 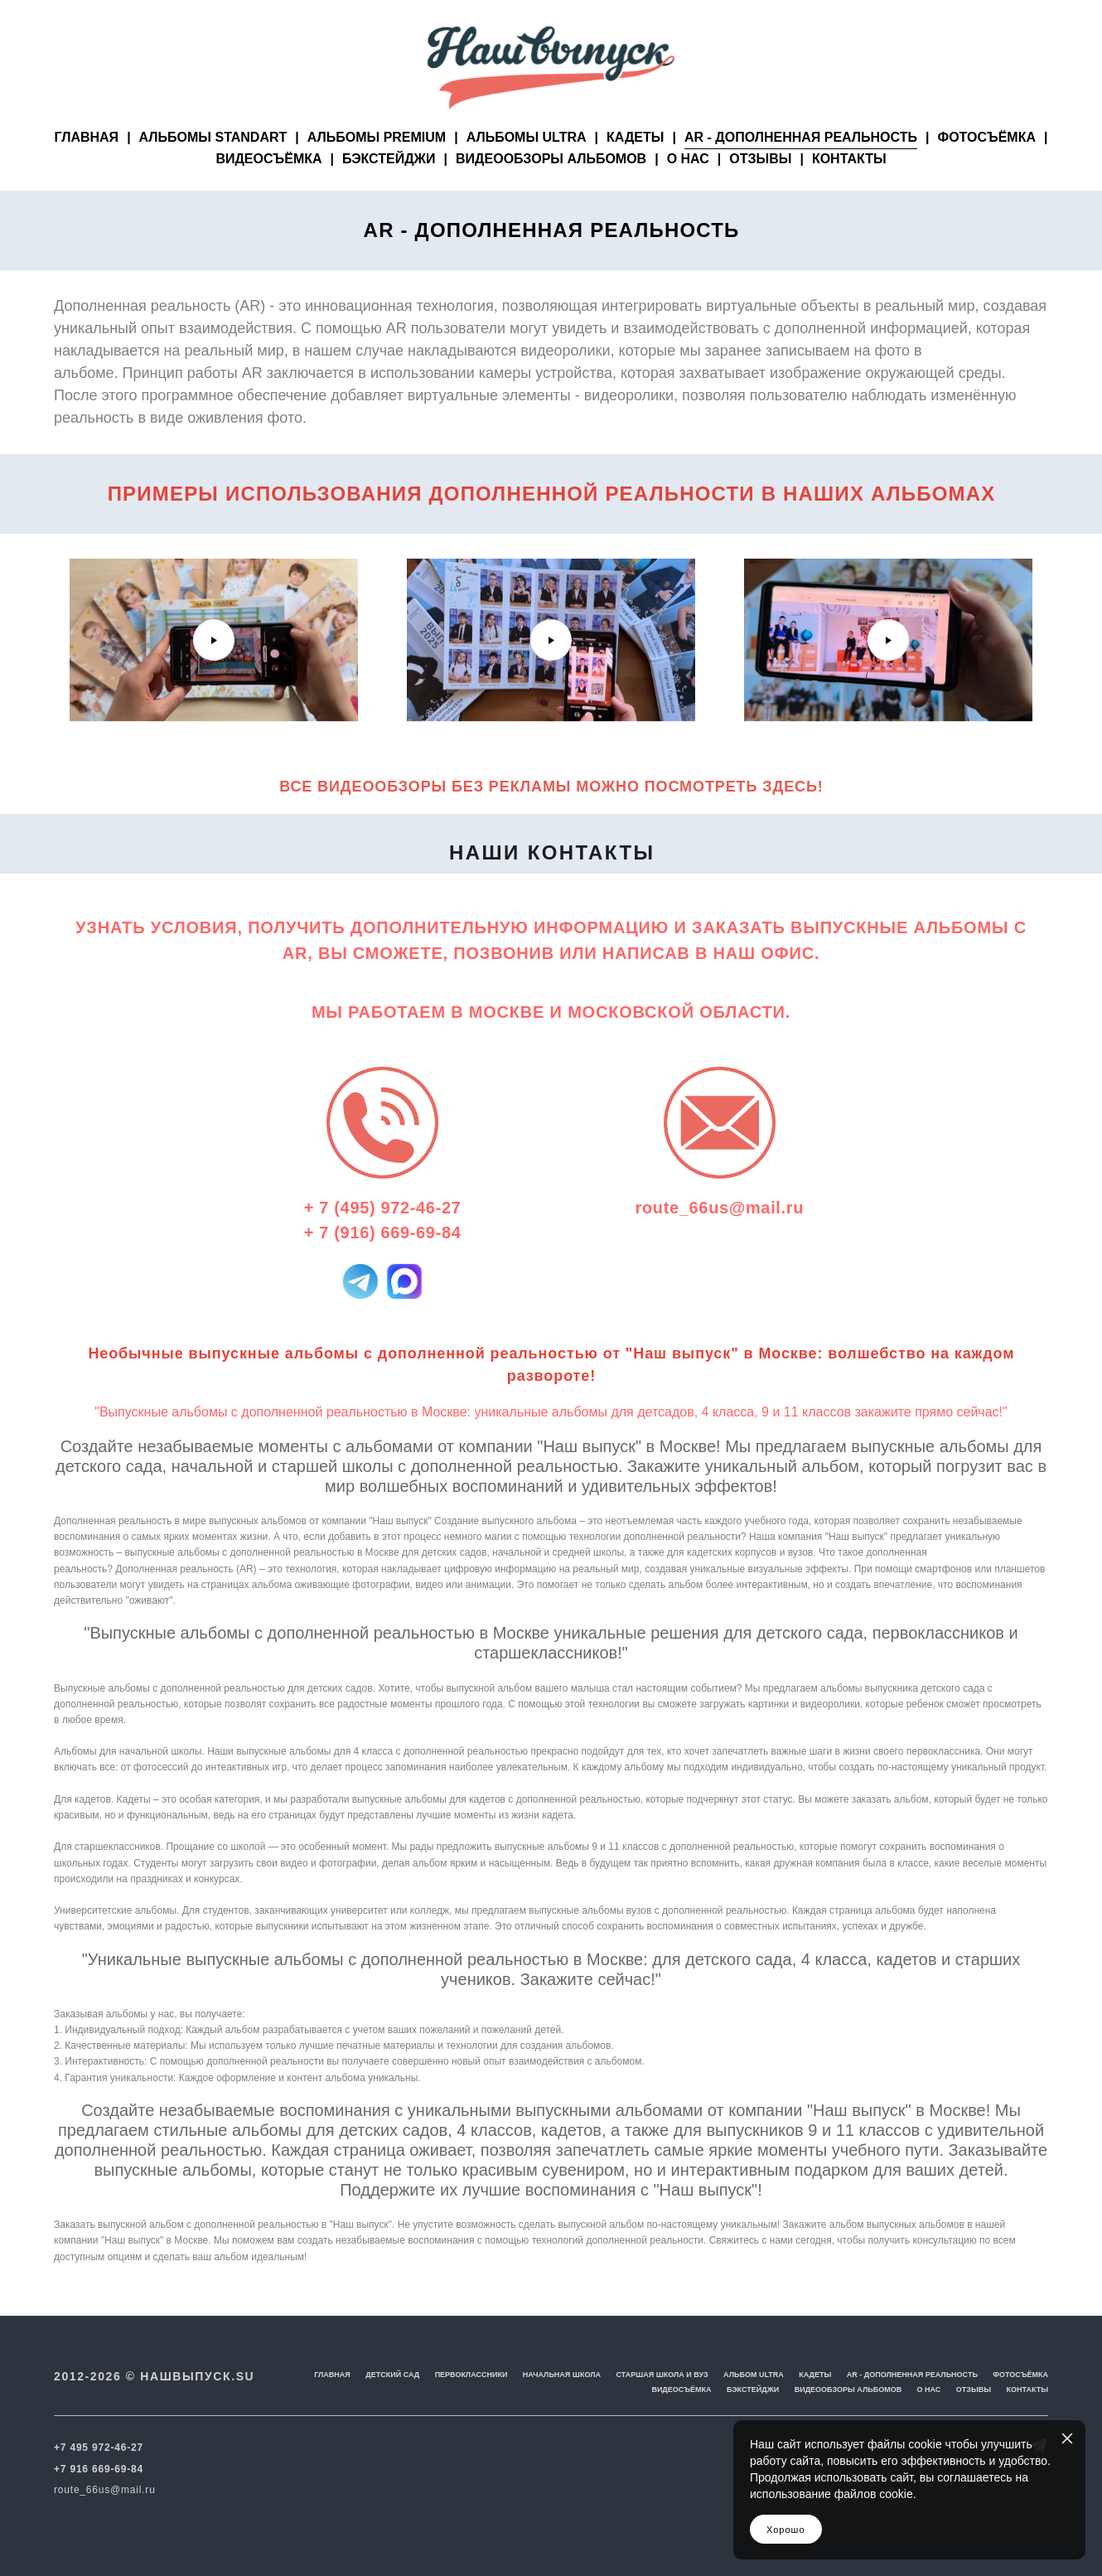 I want to click on НАЧАЛЬНАЯ ШКОЛА, so click(x=562, y=2375).